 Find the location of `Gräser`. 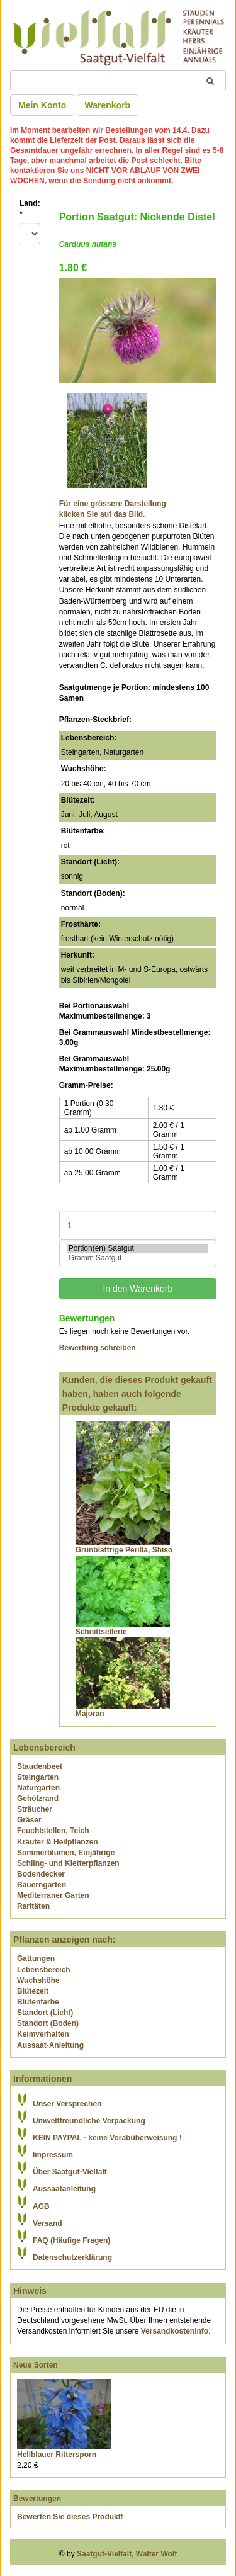

Gräser is located at coordinates (29, 1820).